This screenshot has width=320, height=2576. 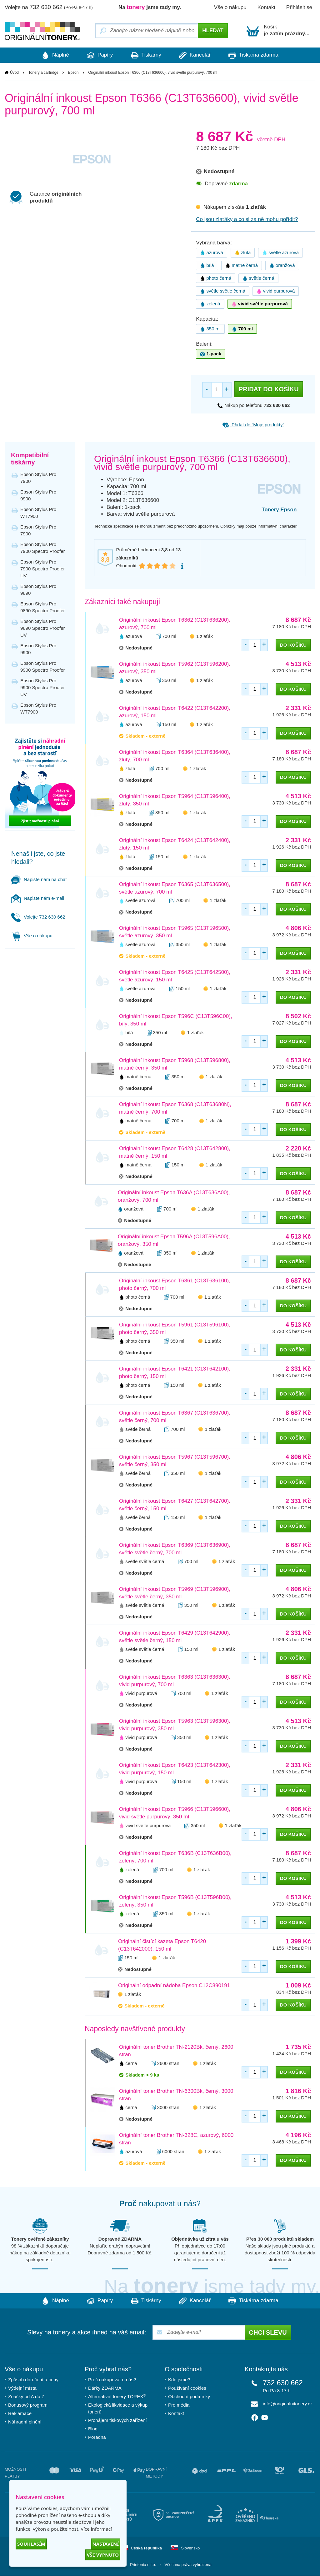 What do you see at coordinates (14, 73) in the screenshot?
I see `Úvod` at bounding box center [14, 73].